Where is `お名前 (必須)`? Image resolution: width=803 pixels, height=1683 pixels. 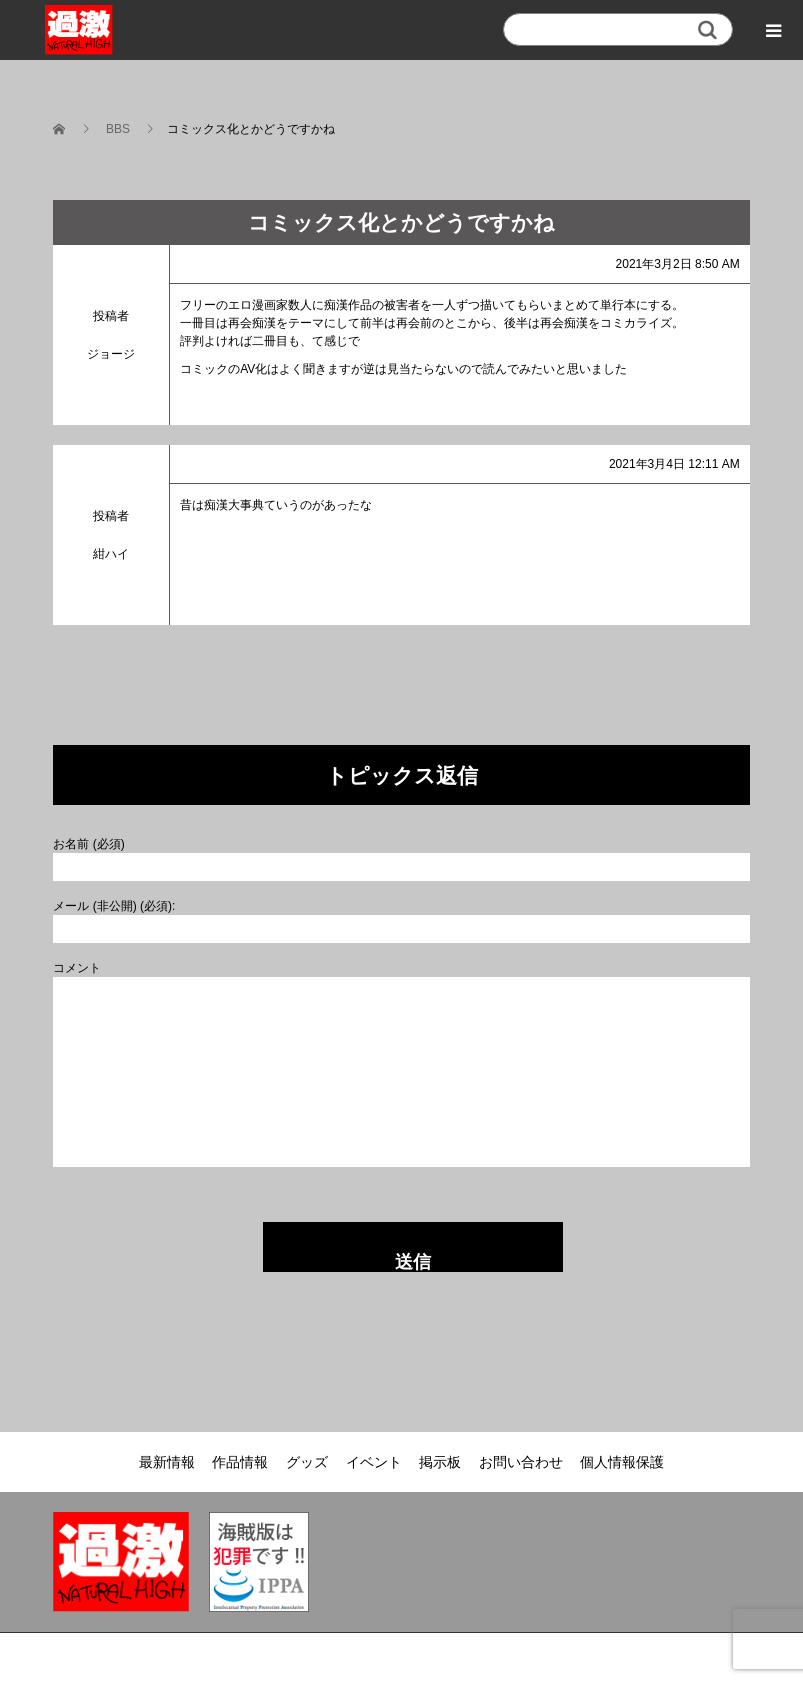
お名前 (必須) is located at coordinates (88, 844).